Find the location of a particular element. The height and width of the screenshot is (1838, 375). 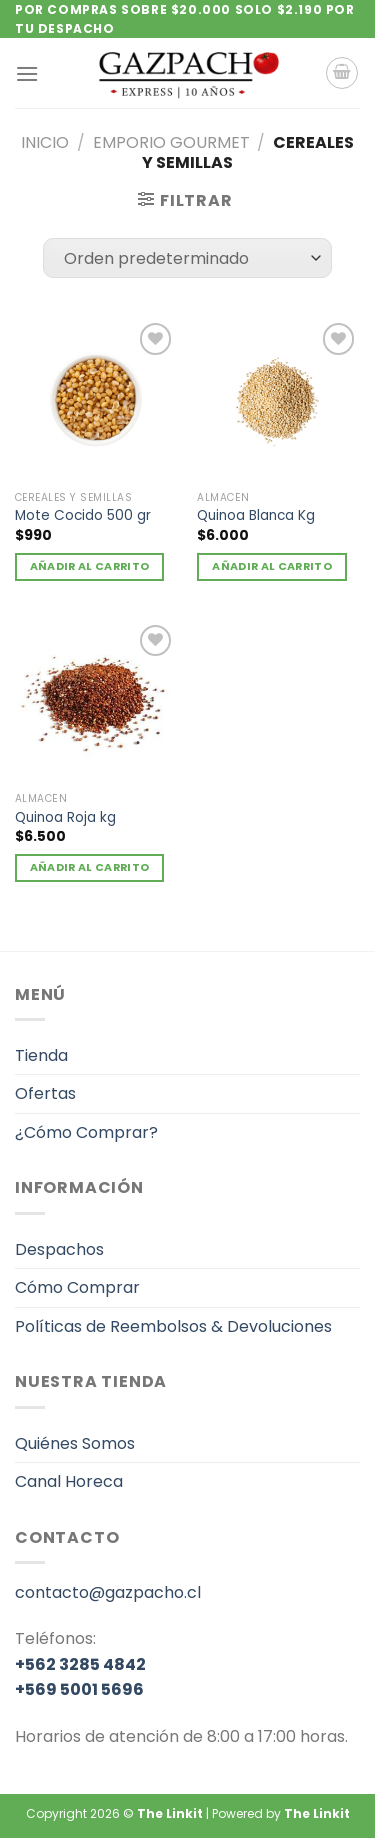

Añadir al carrito [Añadir al carrito: “Quinoa Blanca Kg”] is located at coordinates (272, 566).